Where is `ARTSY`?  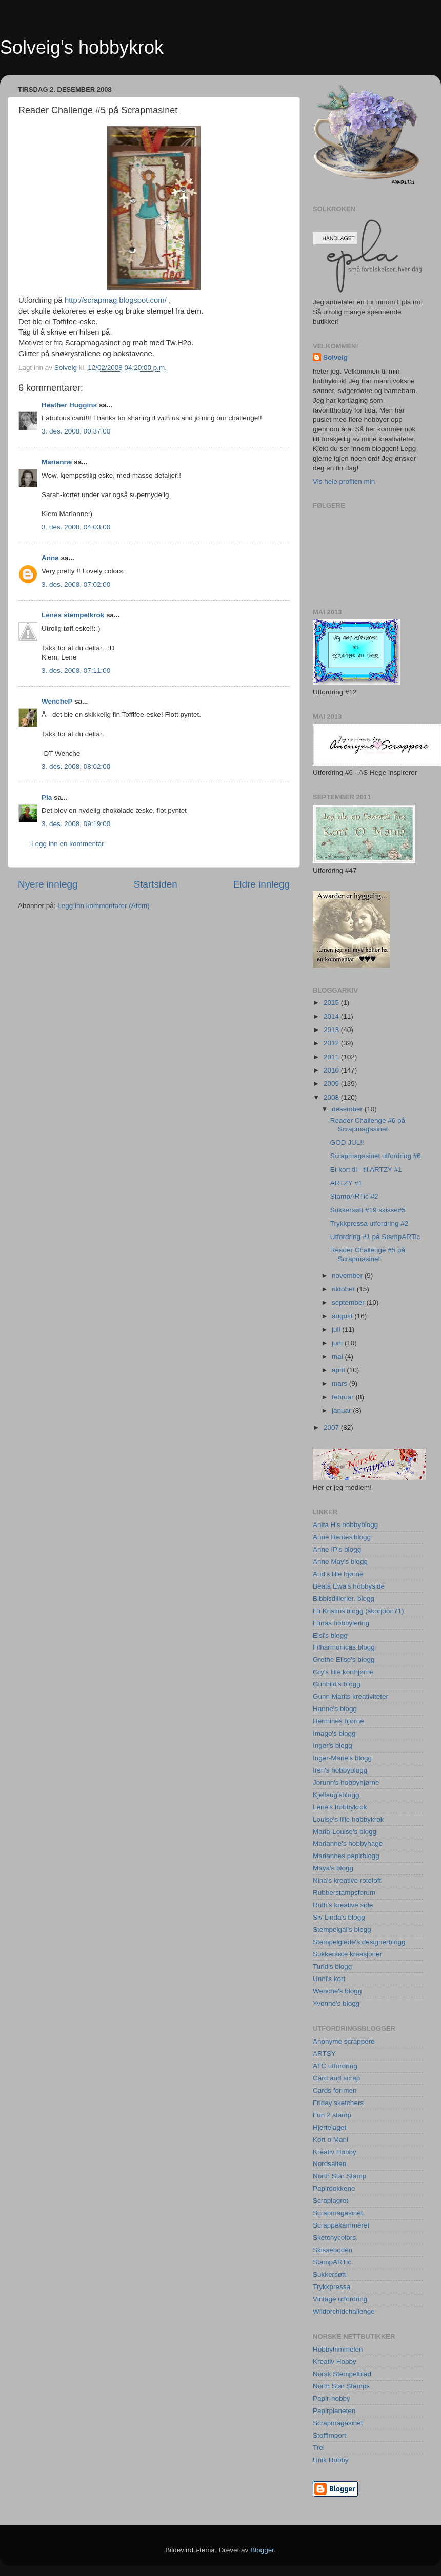
ARTSY is located at coordinates (324, 2053).